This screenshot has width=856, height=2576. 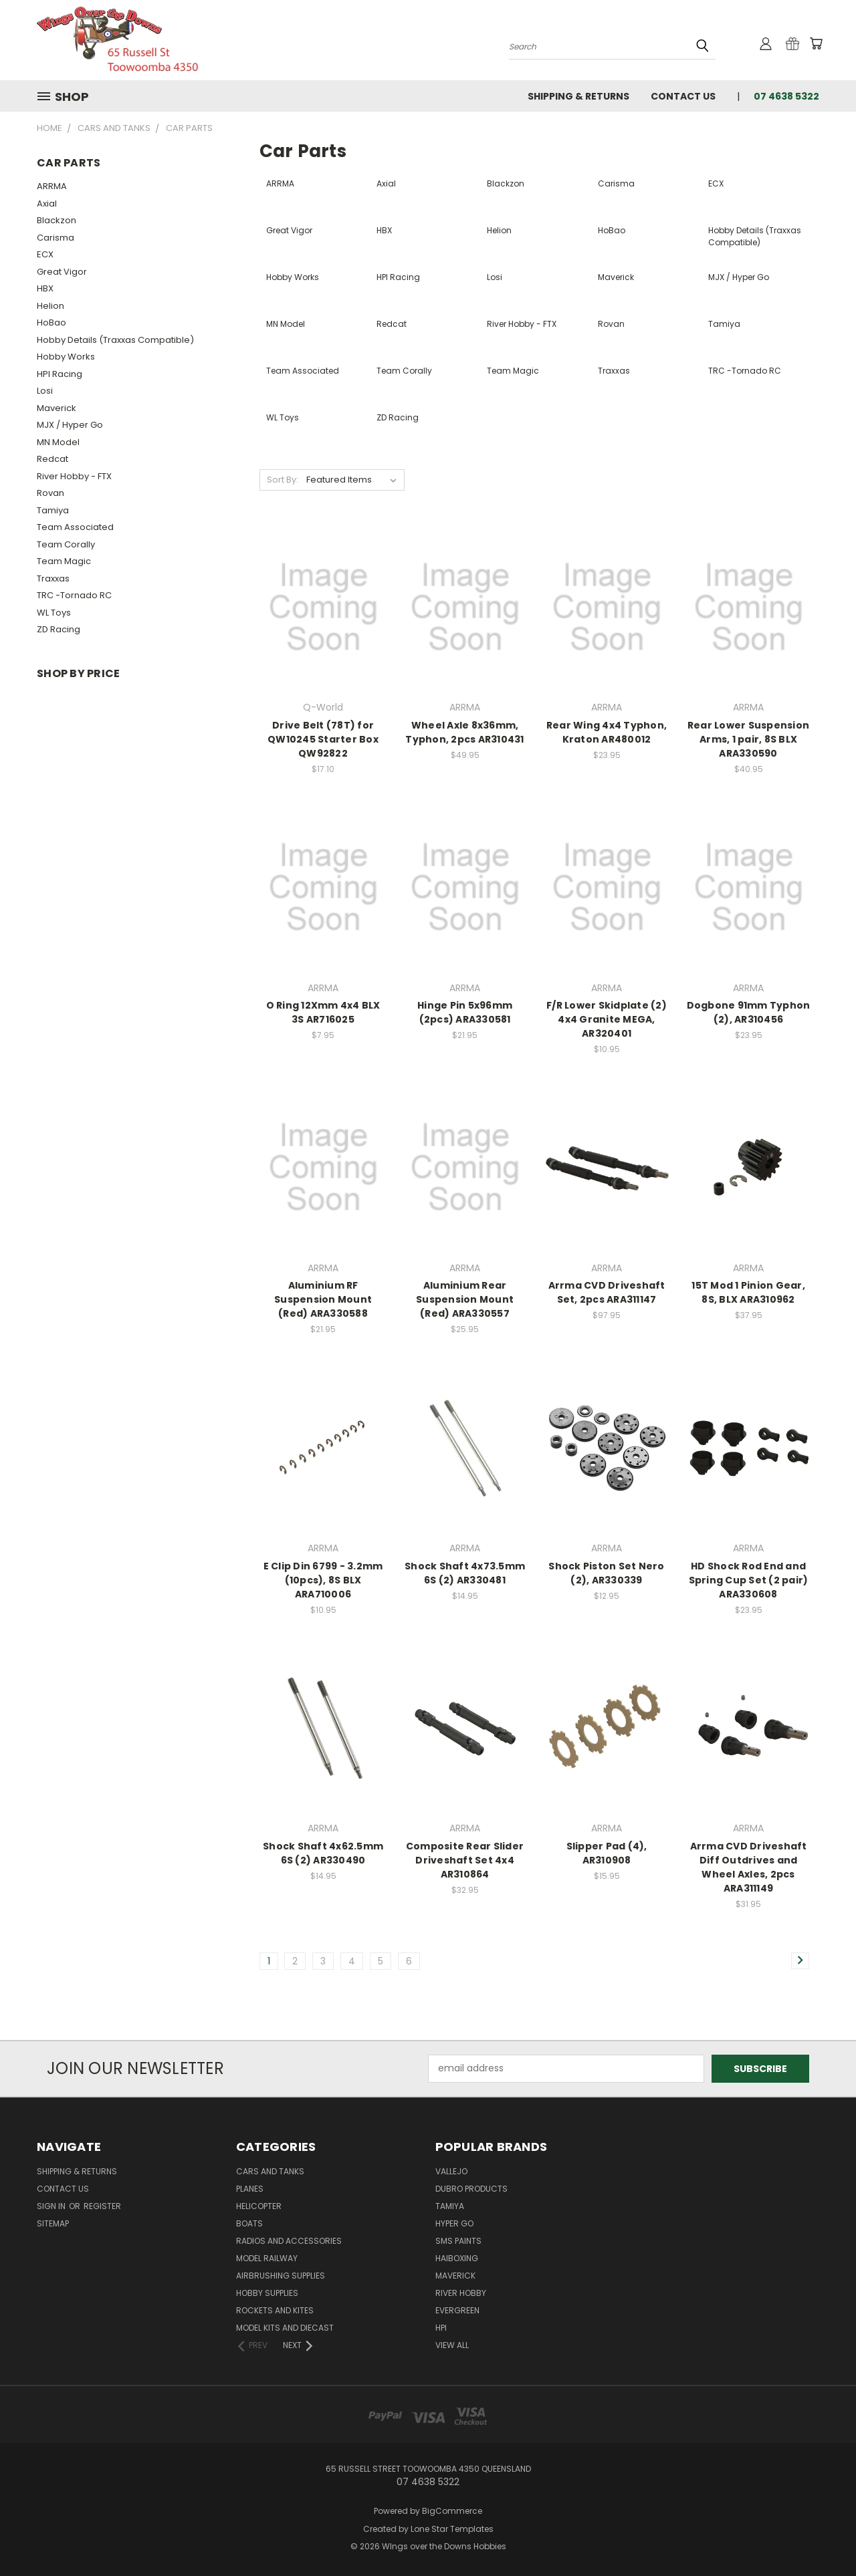 I want to click on Tamiya, so click(x=53, y=510).